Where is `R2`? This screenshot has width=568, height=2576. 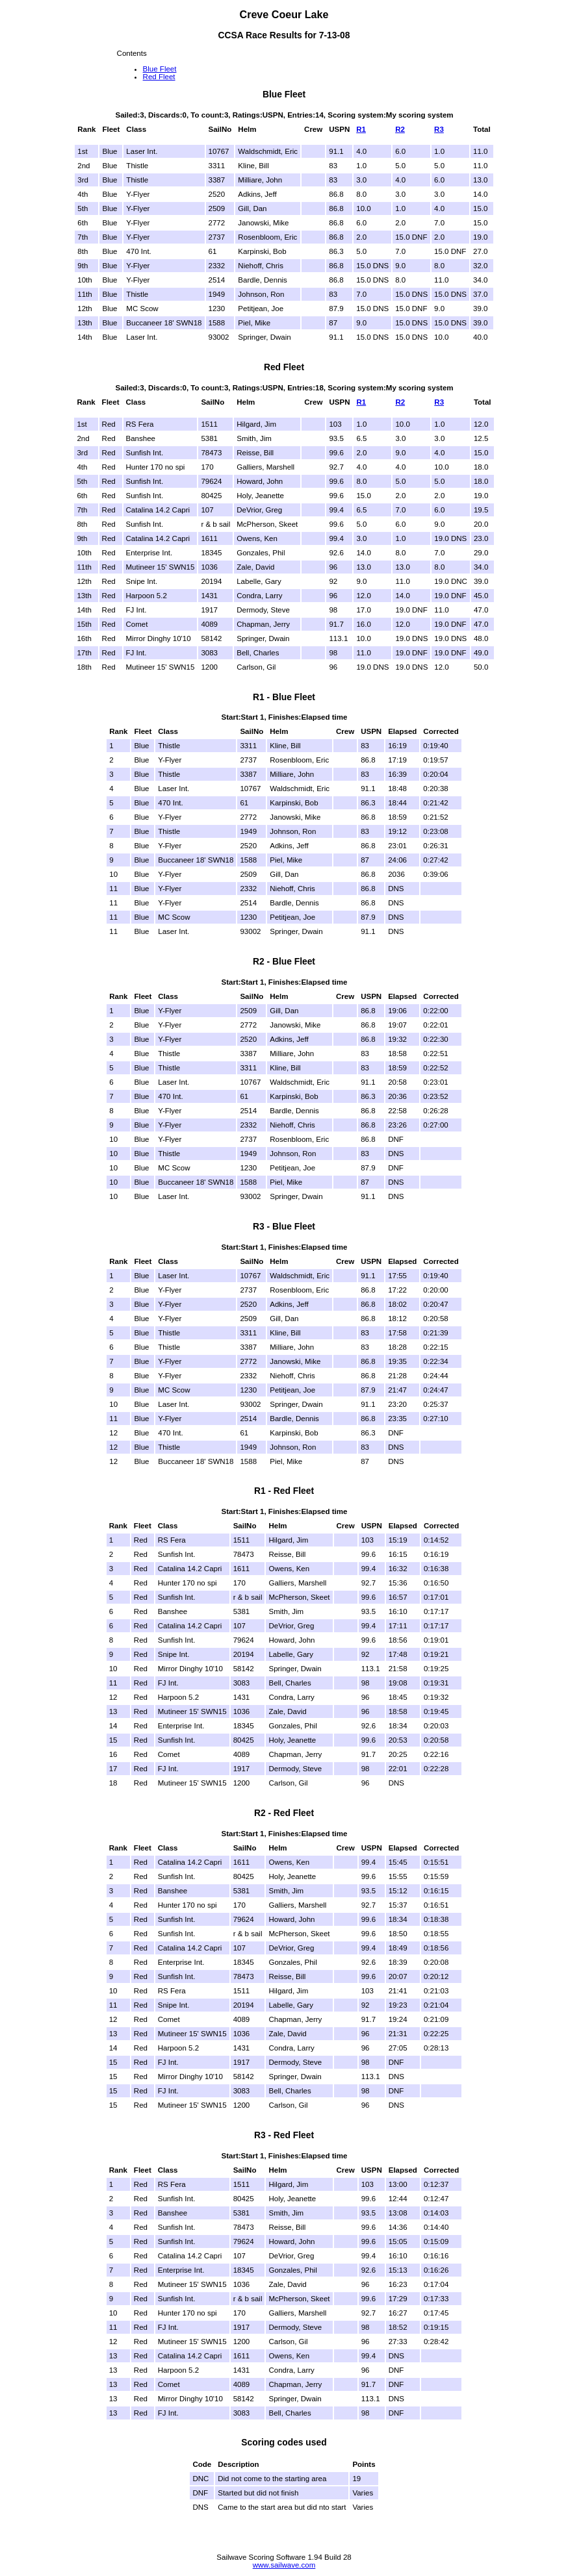
R2 is located at coordinates (400, 129).